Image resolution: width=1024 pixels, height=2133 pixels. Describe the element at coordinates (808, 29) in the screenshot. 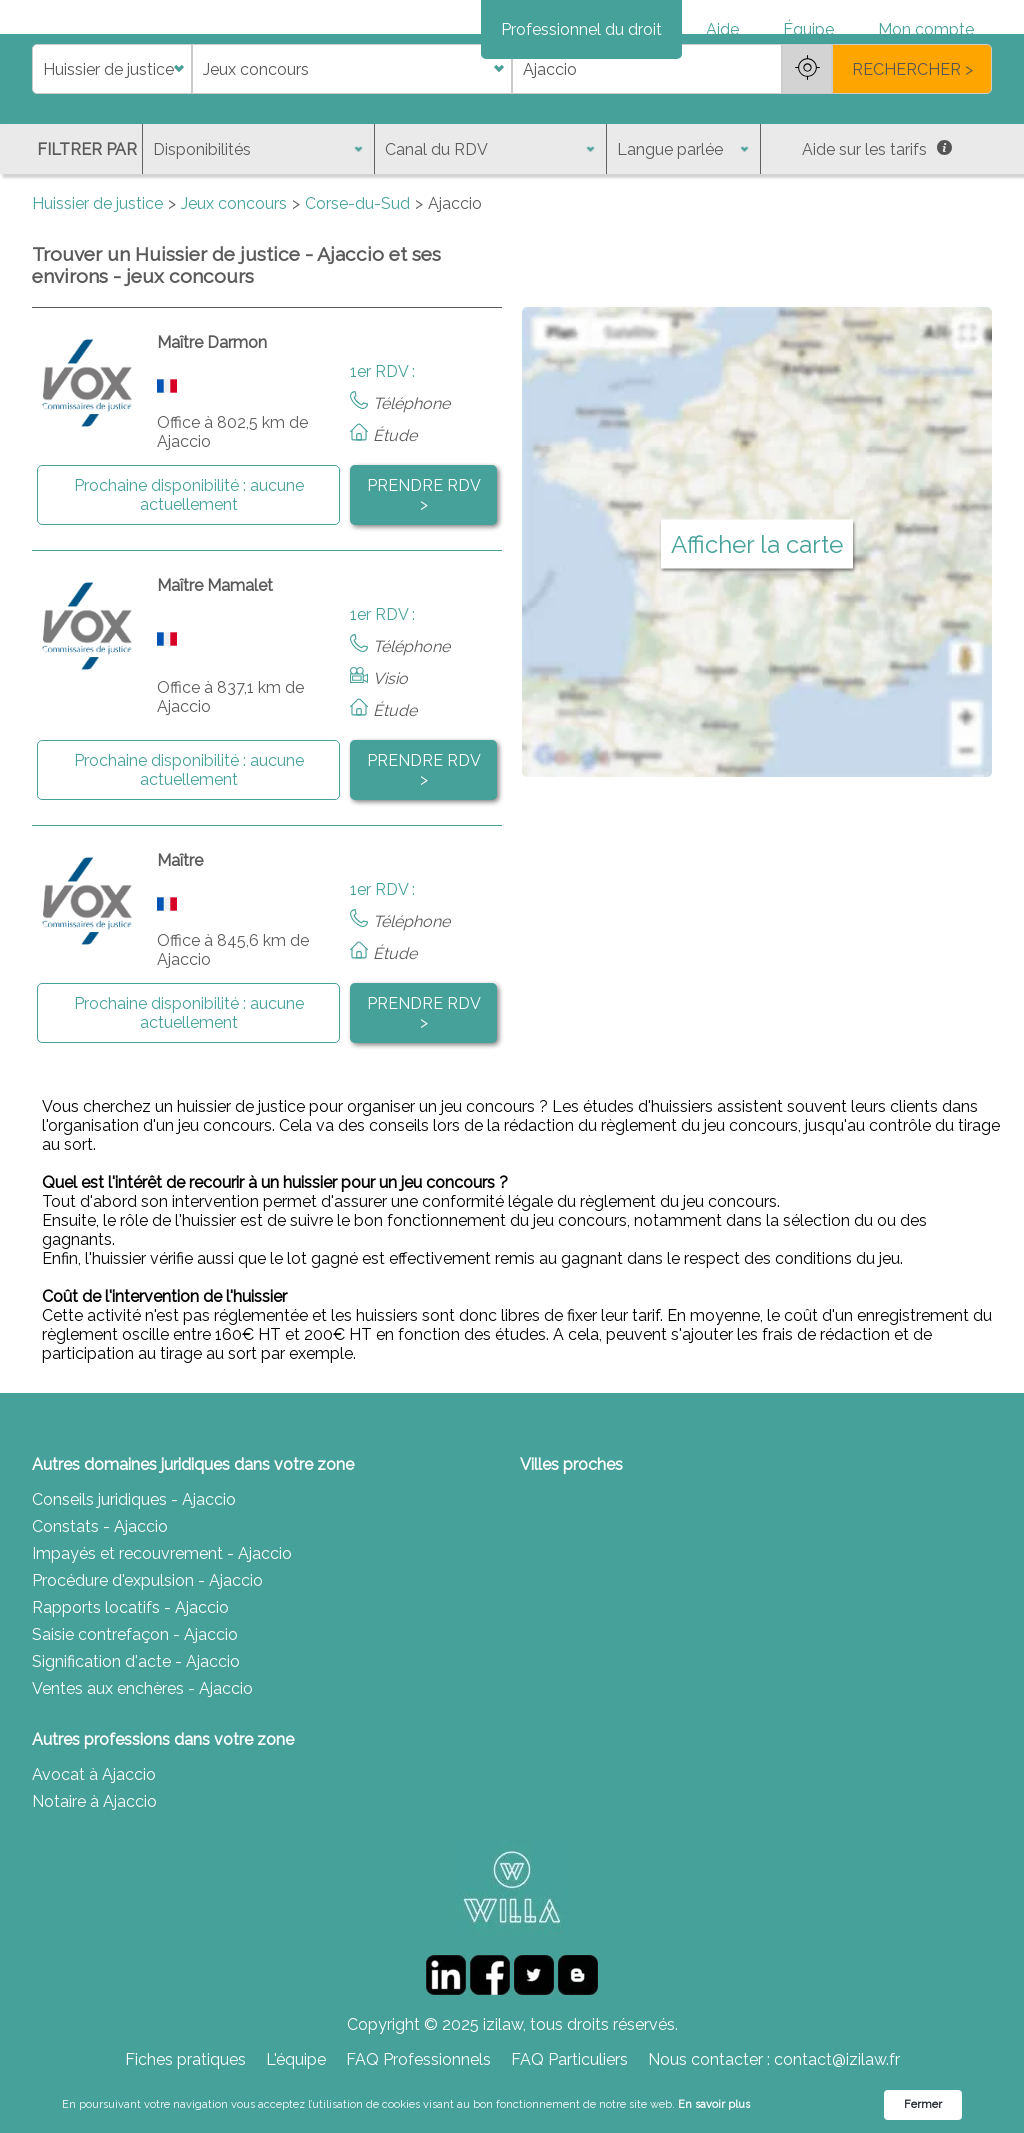

I see `Équipe` at that location.